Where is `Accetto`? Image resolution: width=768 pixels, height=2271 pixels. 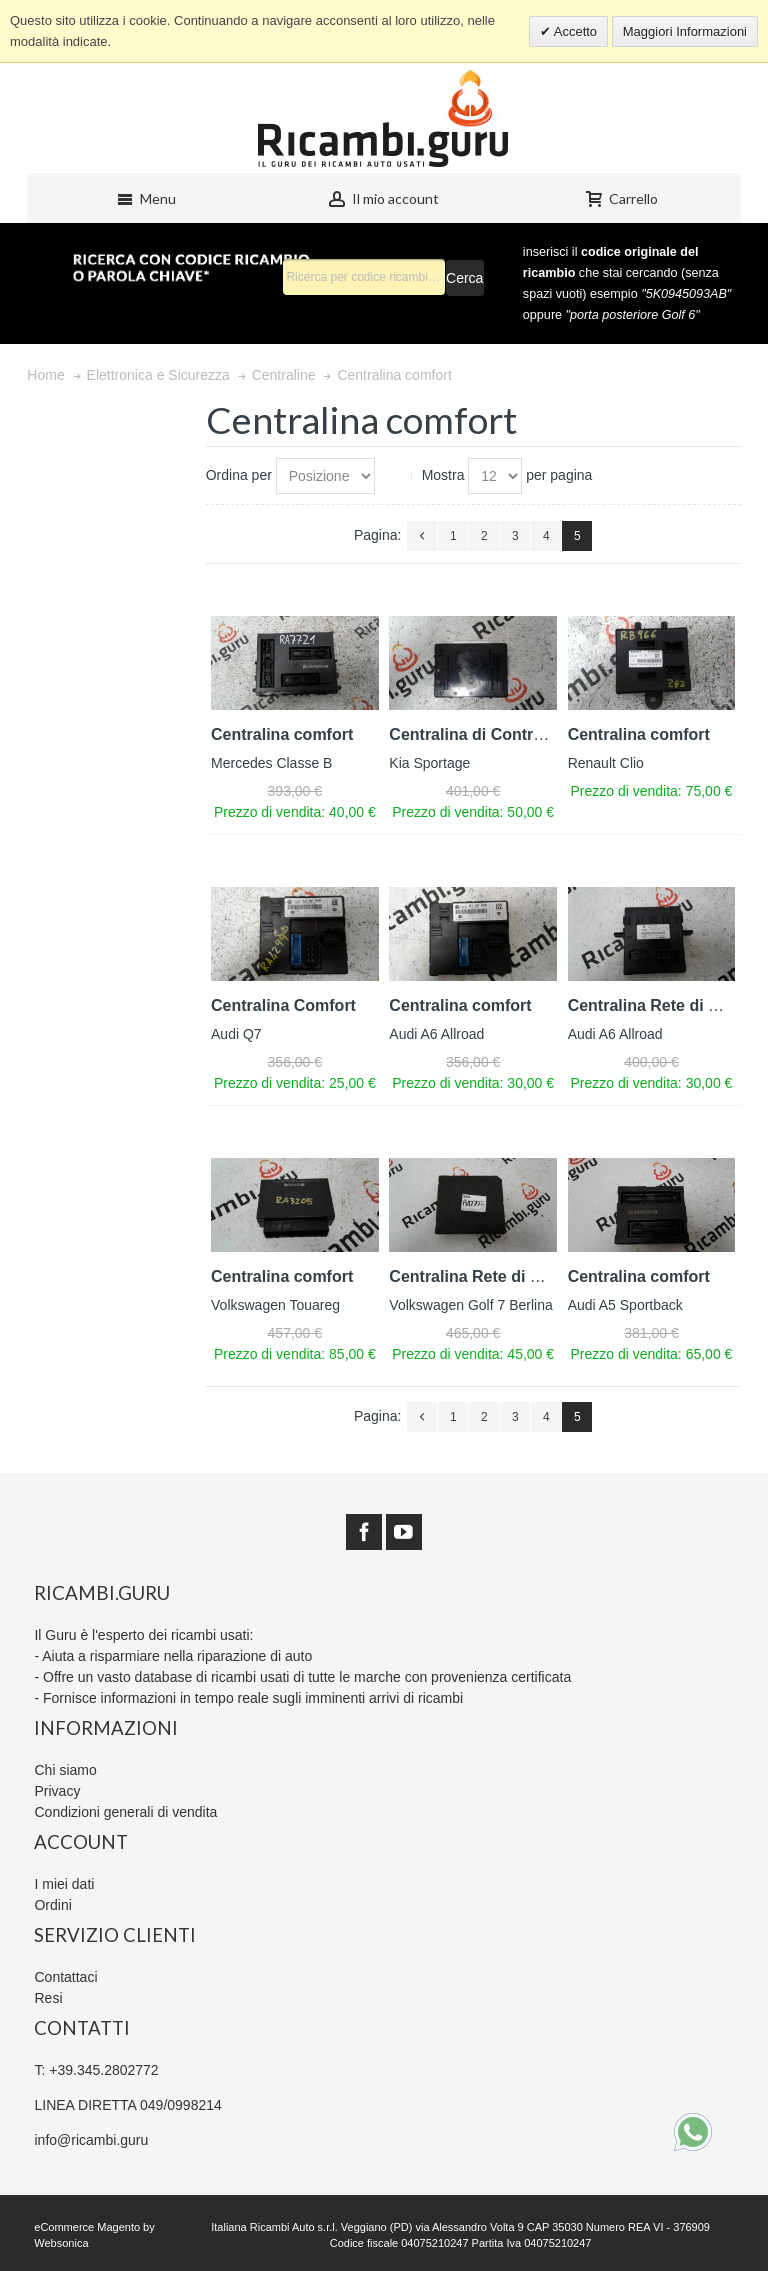
Accetto is located at coordinates (574, 31).